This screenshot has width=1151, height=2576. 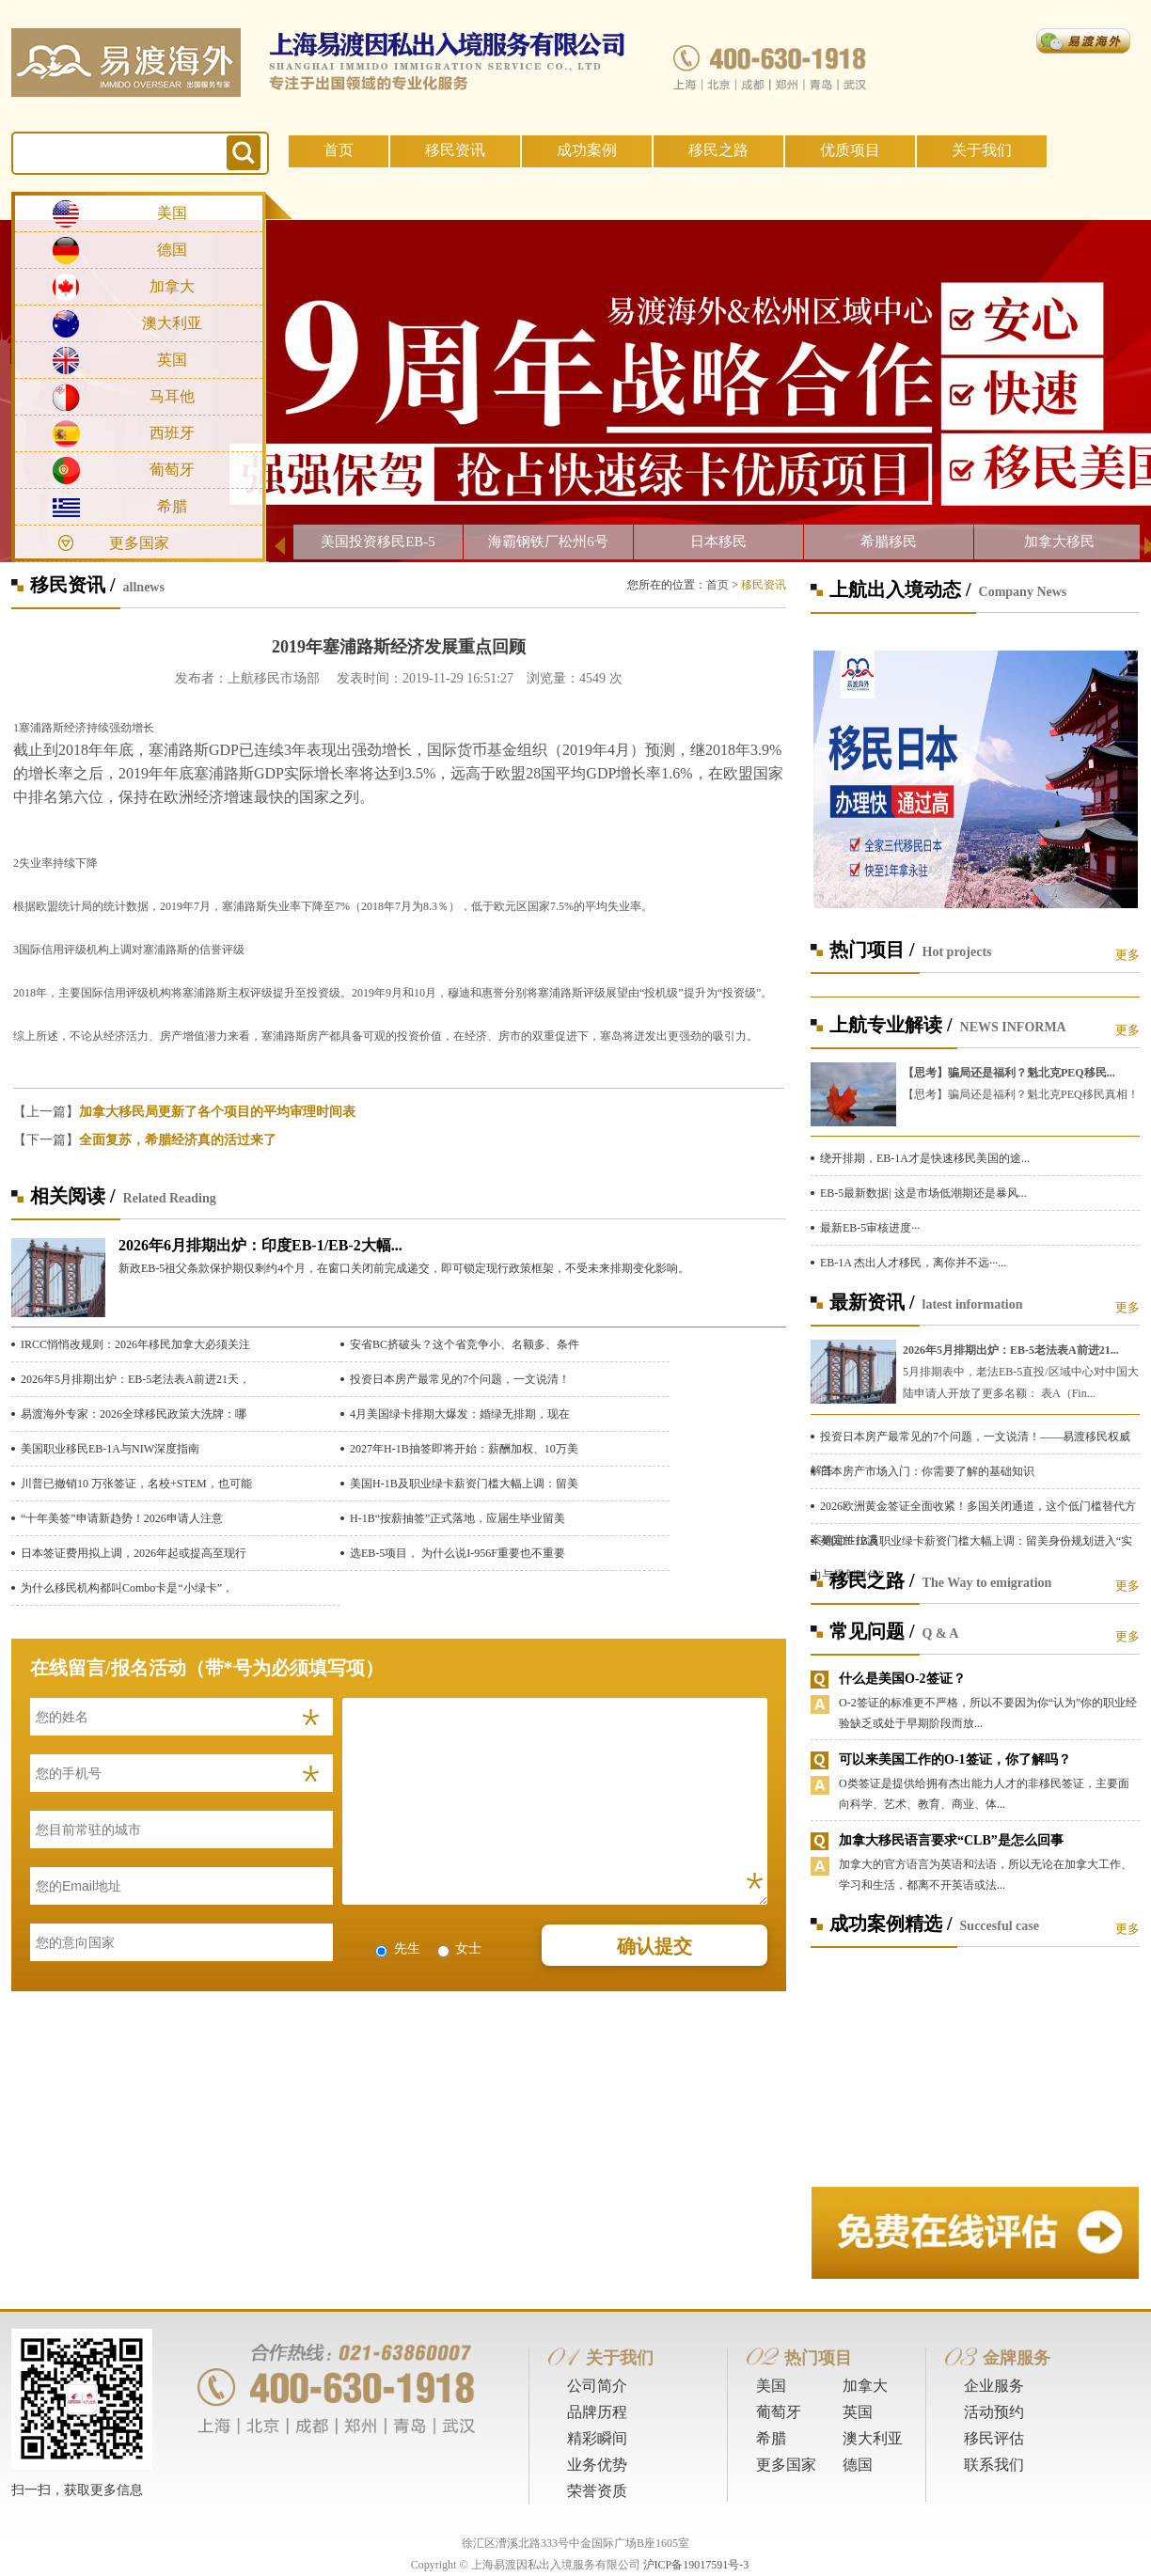 What do you see at coordinates (597, 2438) in the screenshot?
I see `精彩瞬间` at bounding box center [597, 2438].